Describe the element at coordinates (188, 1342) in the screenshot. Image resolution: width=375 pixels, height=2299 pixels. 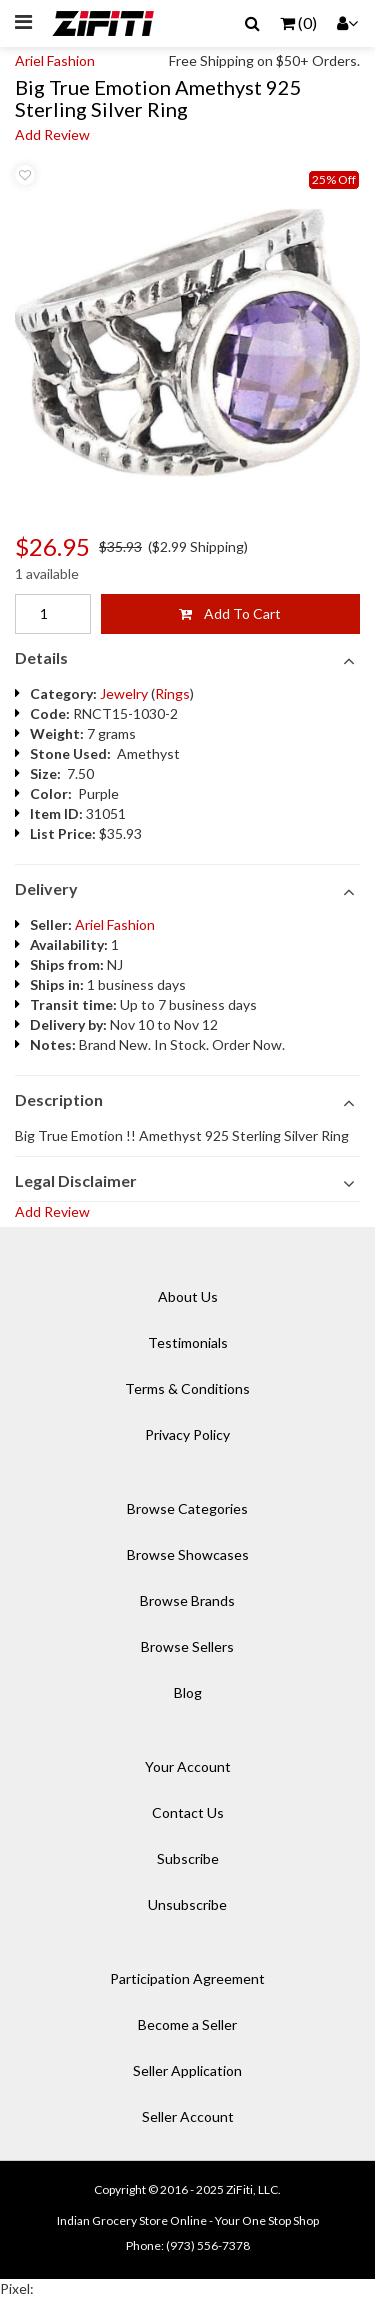
I see `Testimonials` at that location.